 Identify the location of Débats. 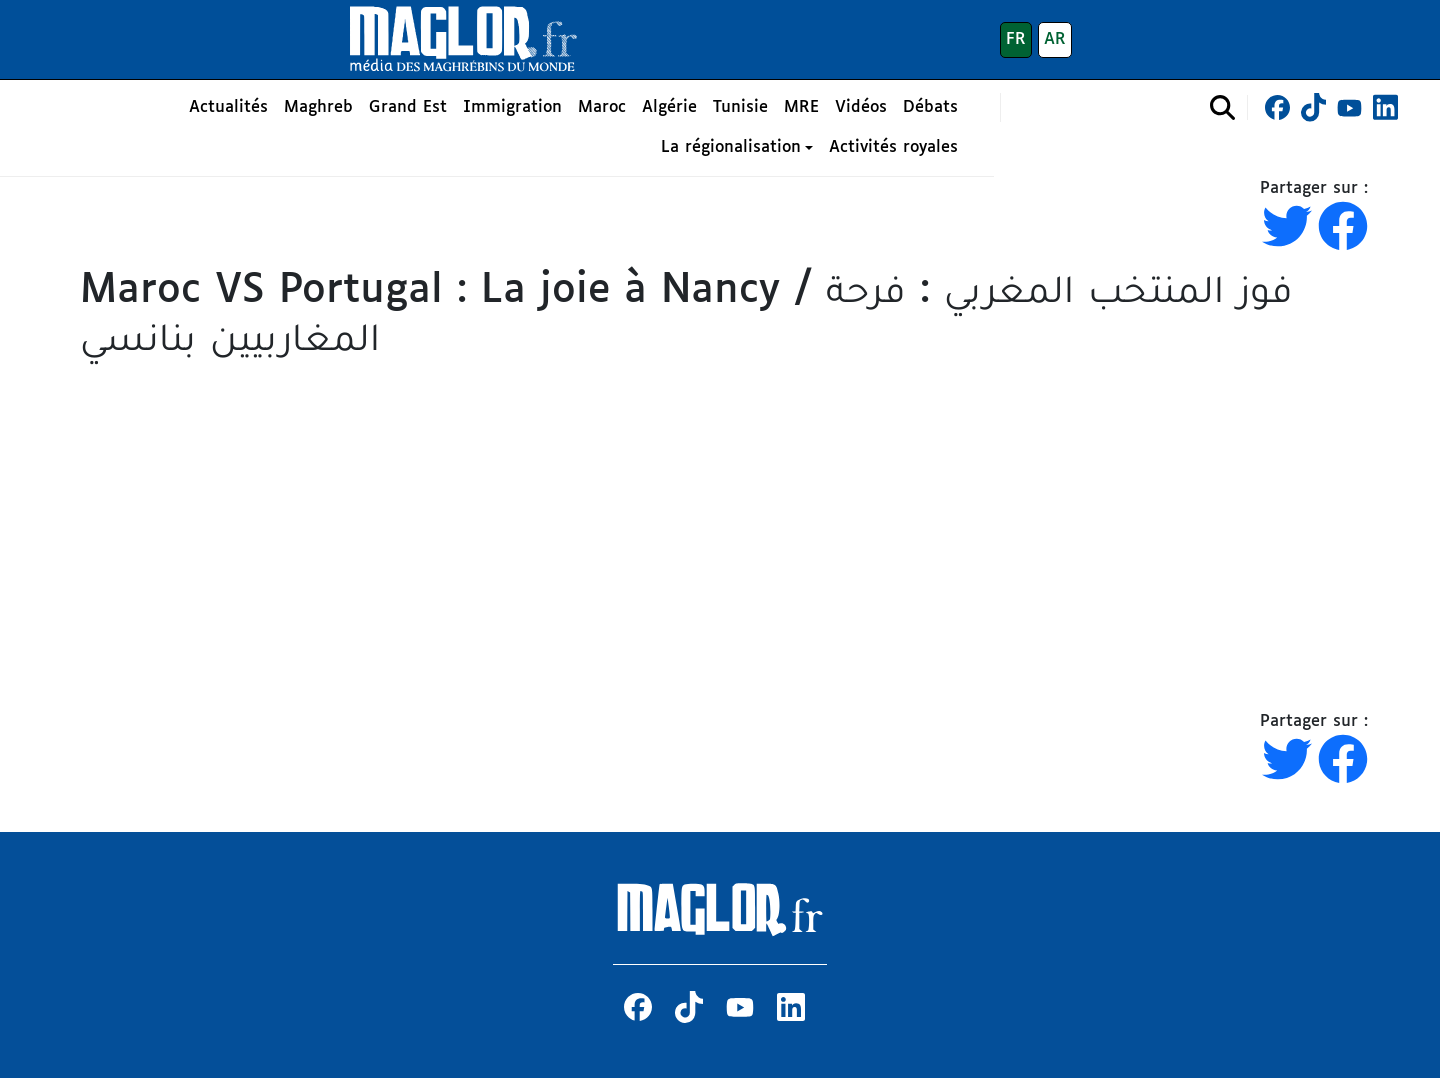
(930, 107).